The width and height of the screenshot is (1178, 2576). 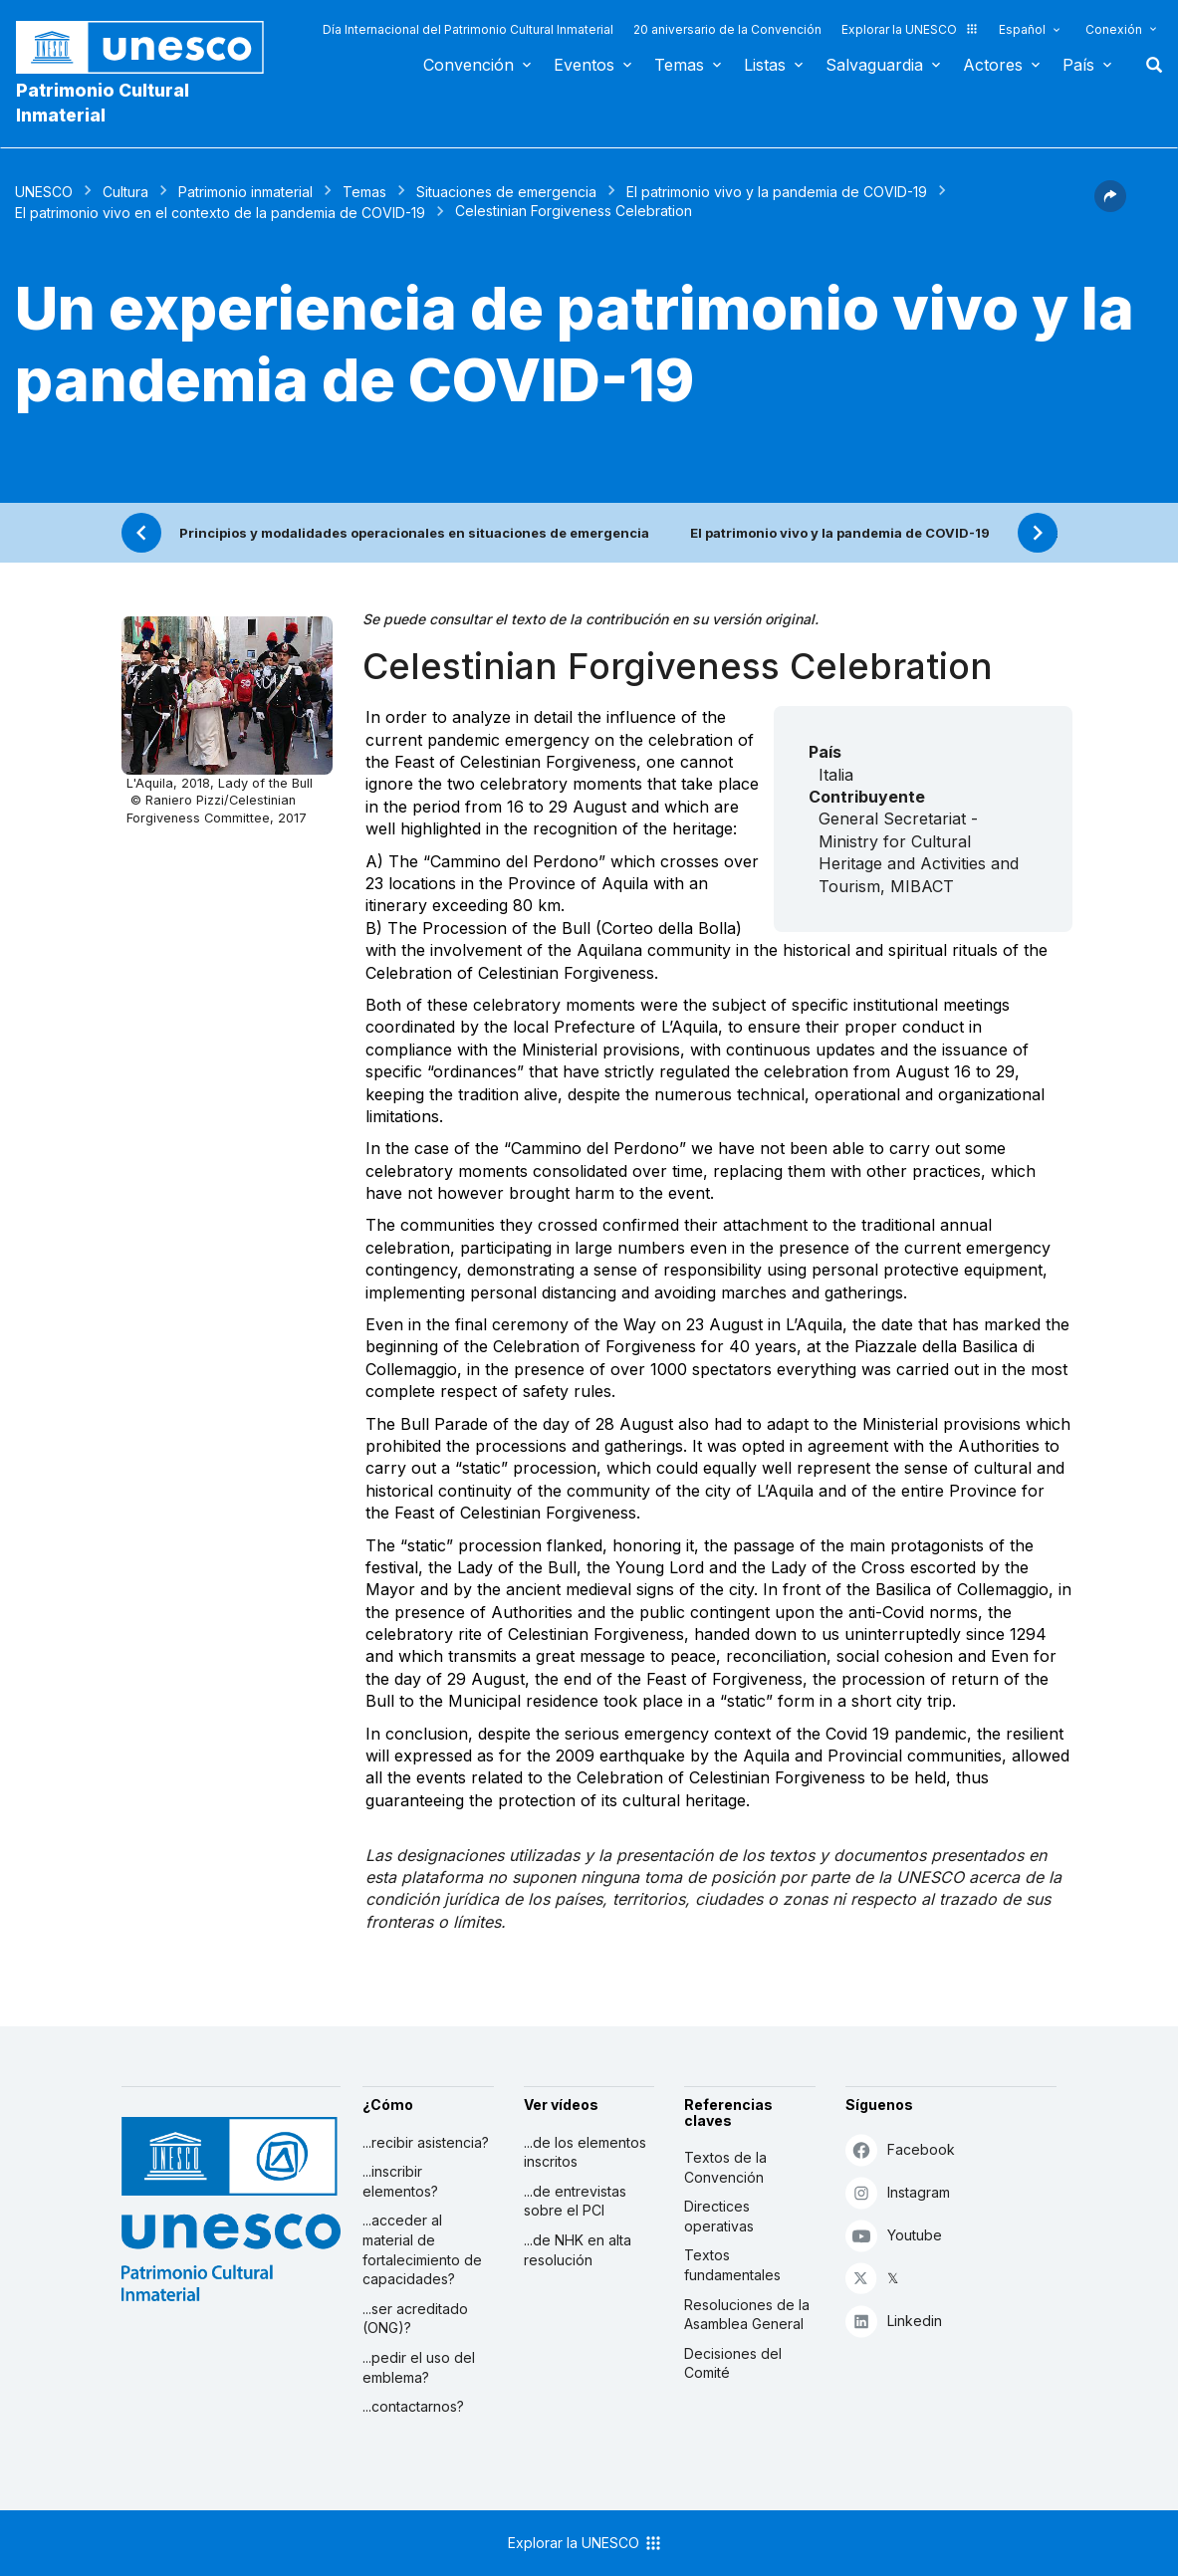 What do you see at coordinates (415, 2318) in the screenshot?
I see `...ser acreditado (ONG)?` at bounding box center [415, 2318].